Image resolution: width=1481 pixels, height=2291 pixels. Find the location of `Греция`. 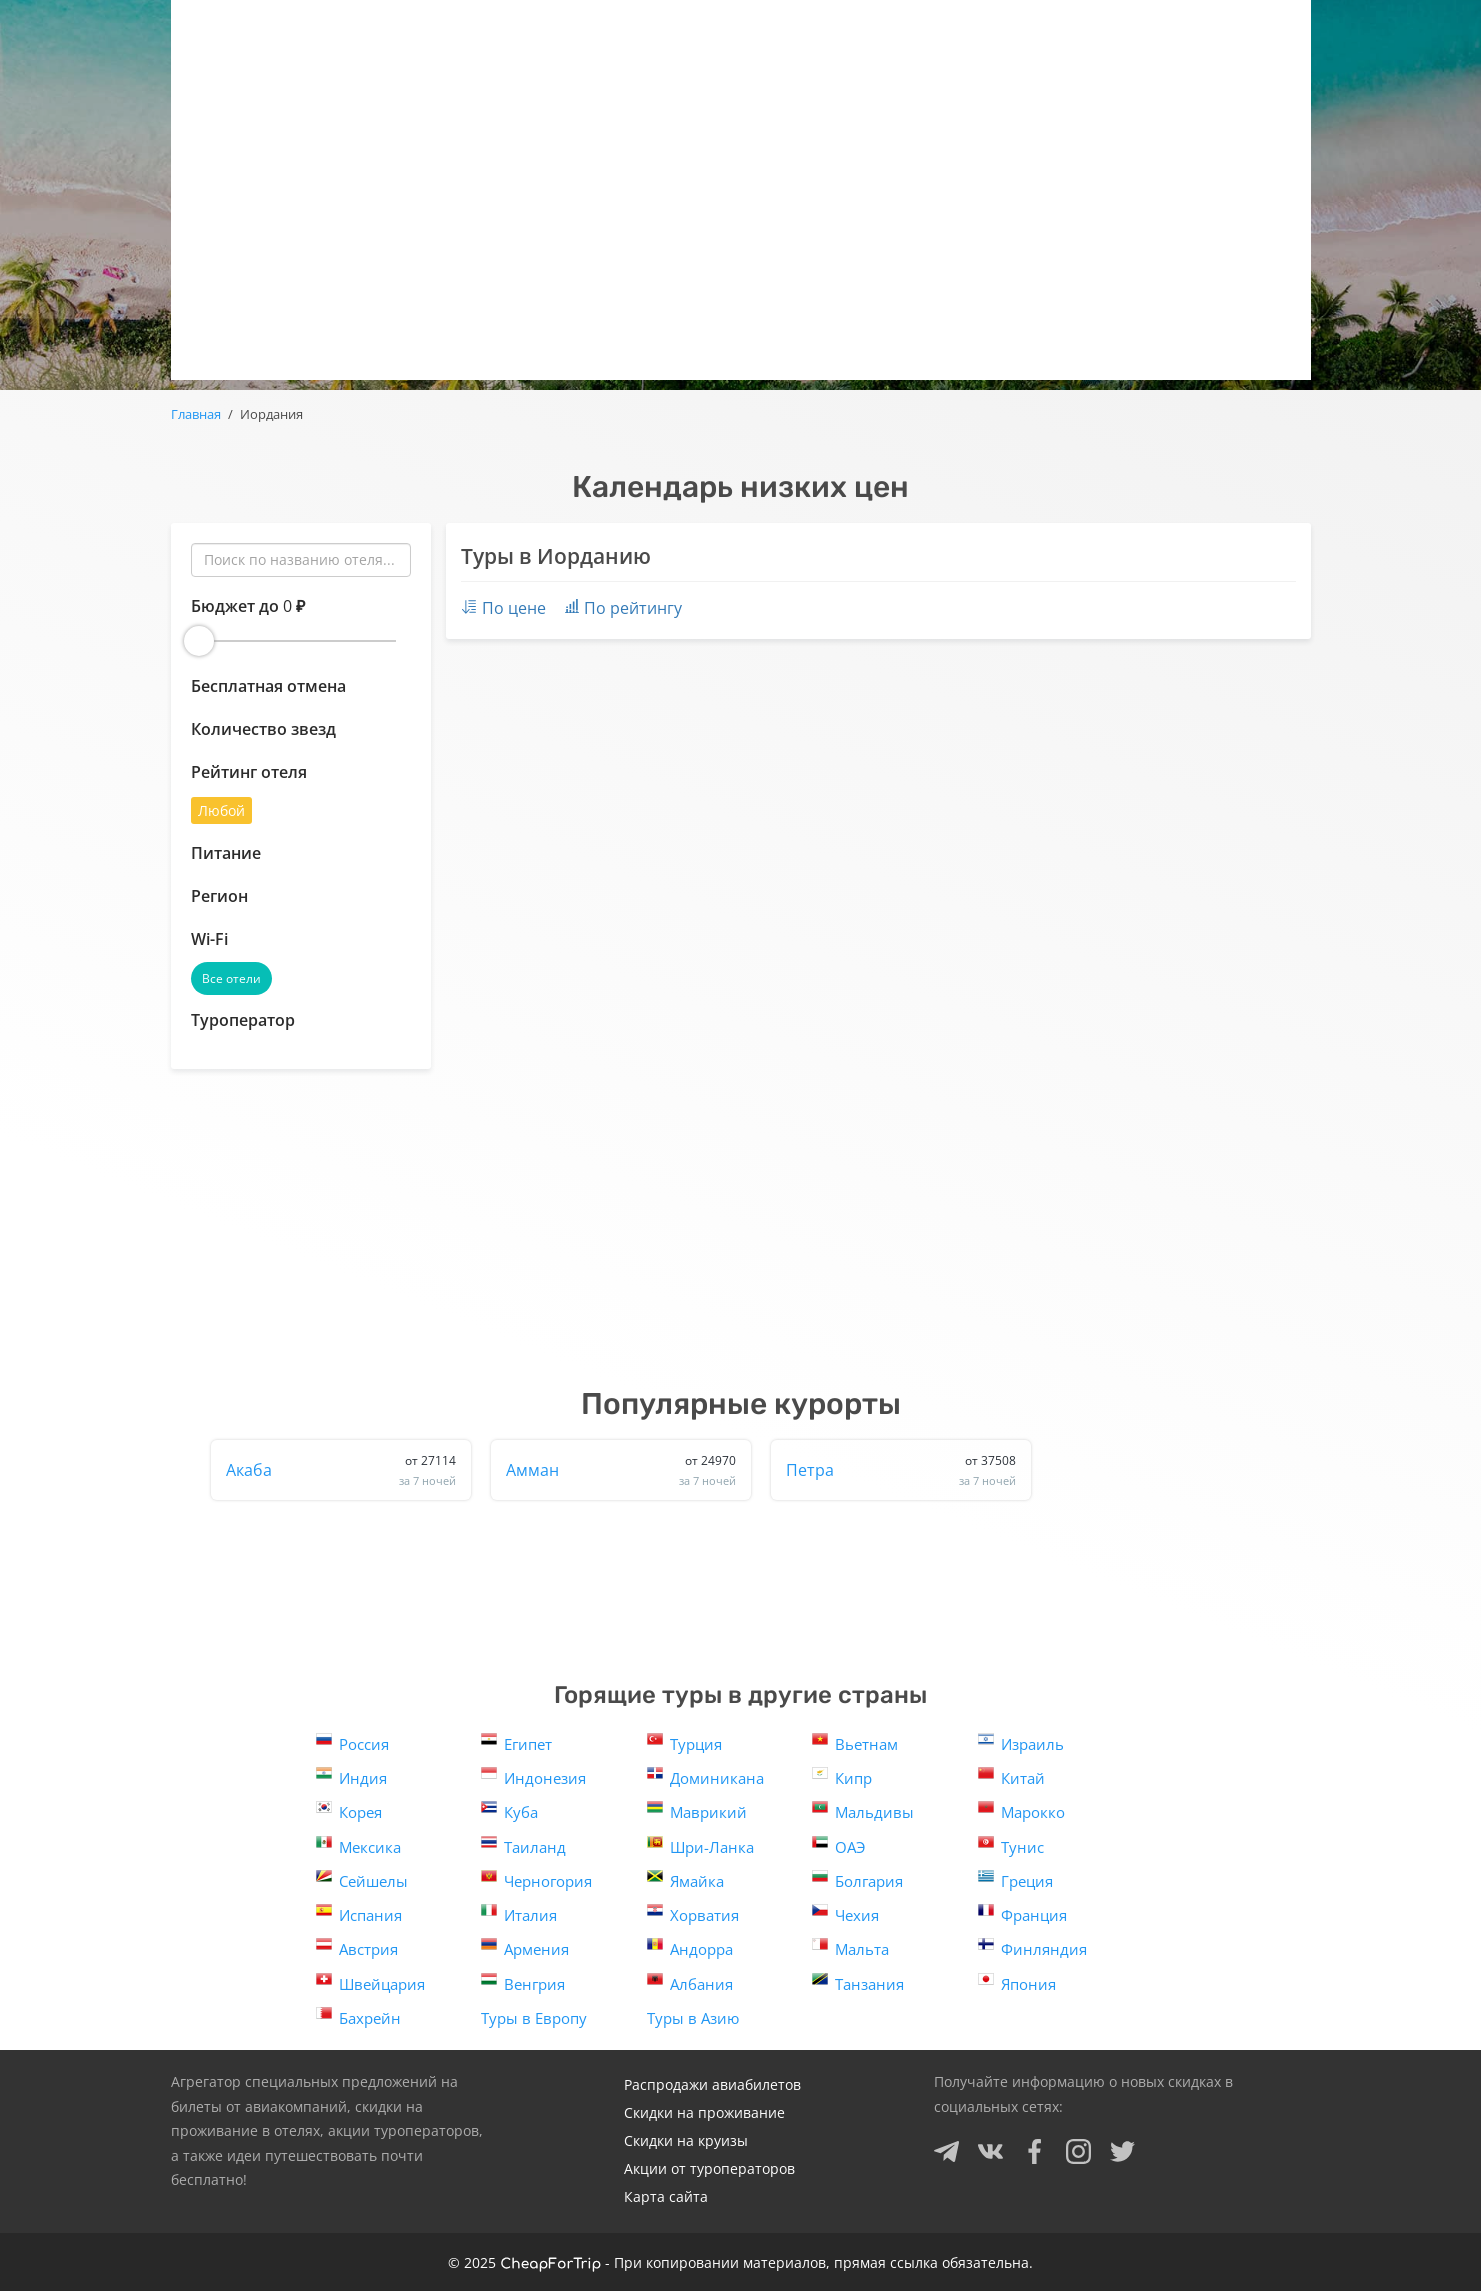

Греция is located at coordinates (1015, 1879).